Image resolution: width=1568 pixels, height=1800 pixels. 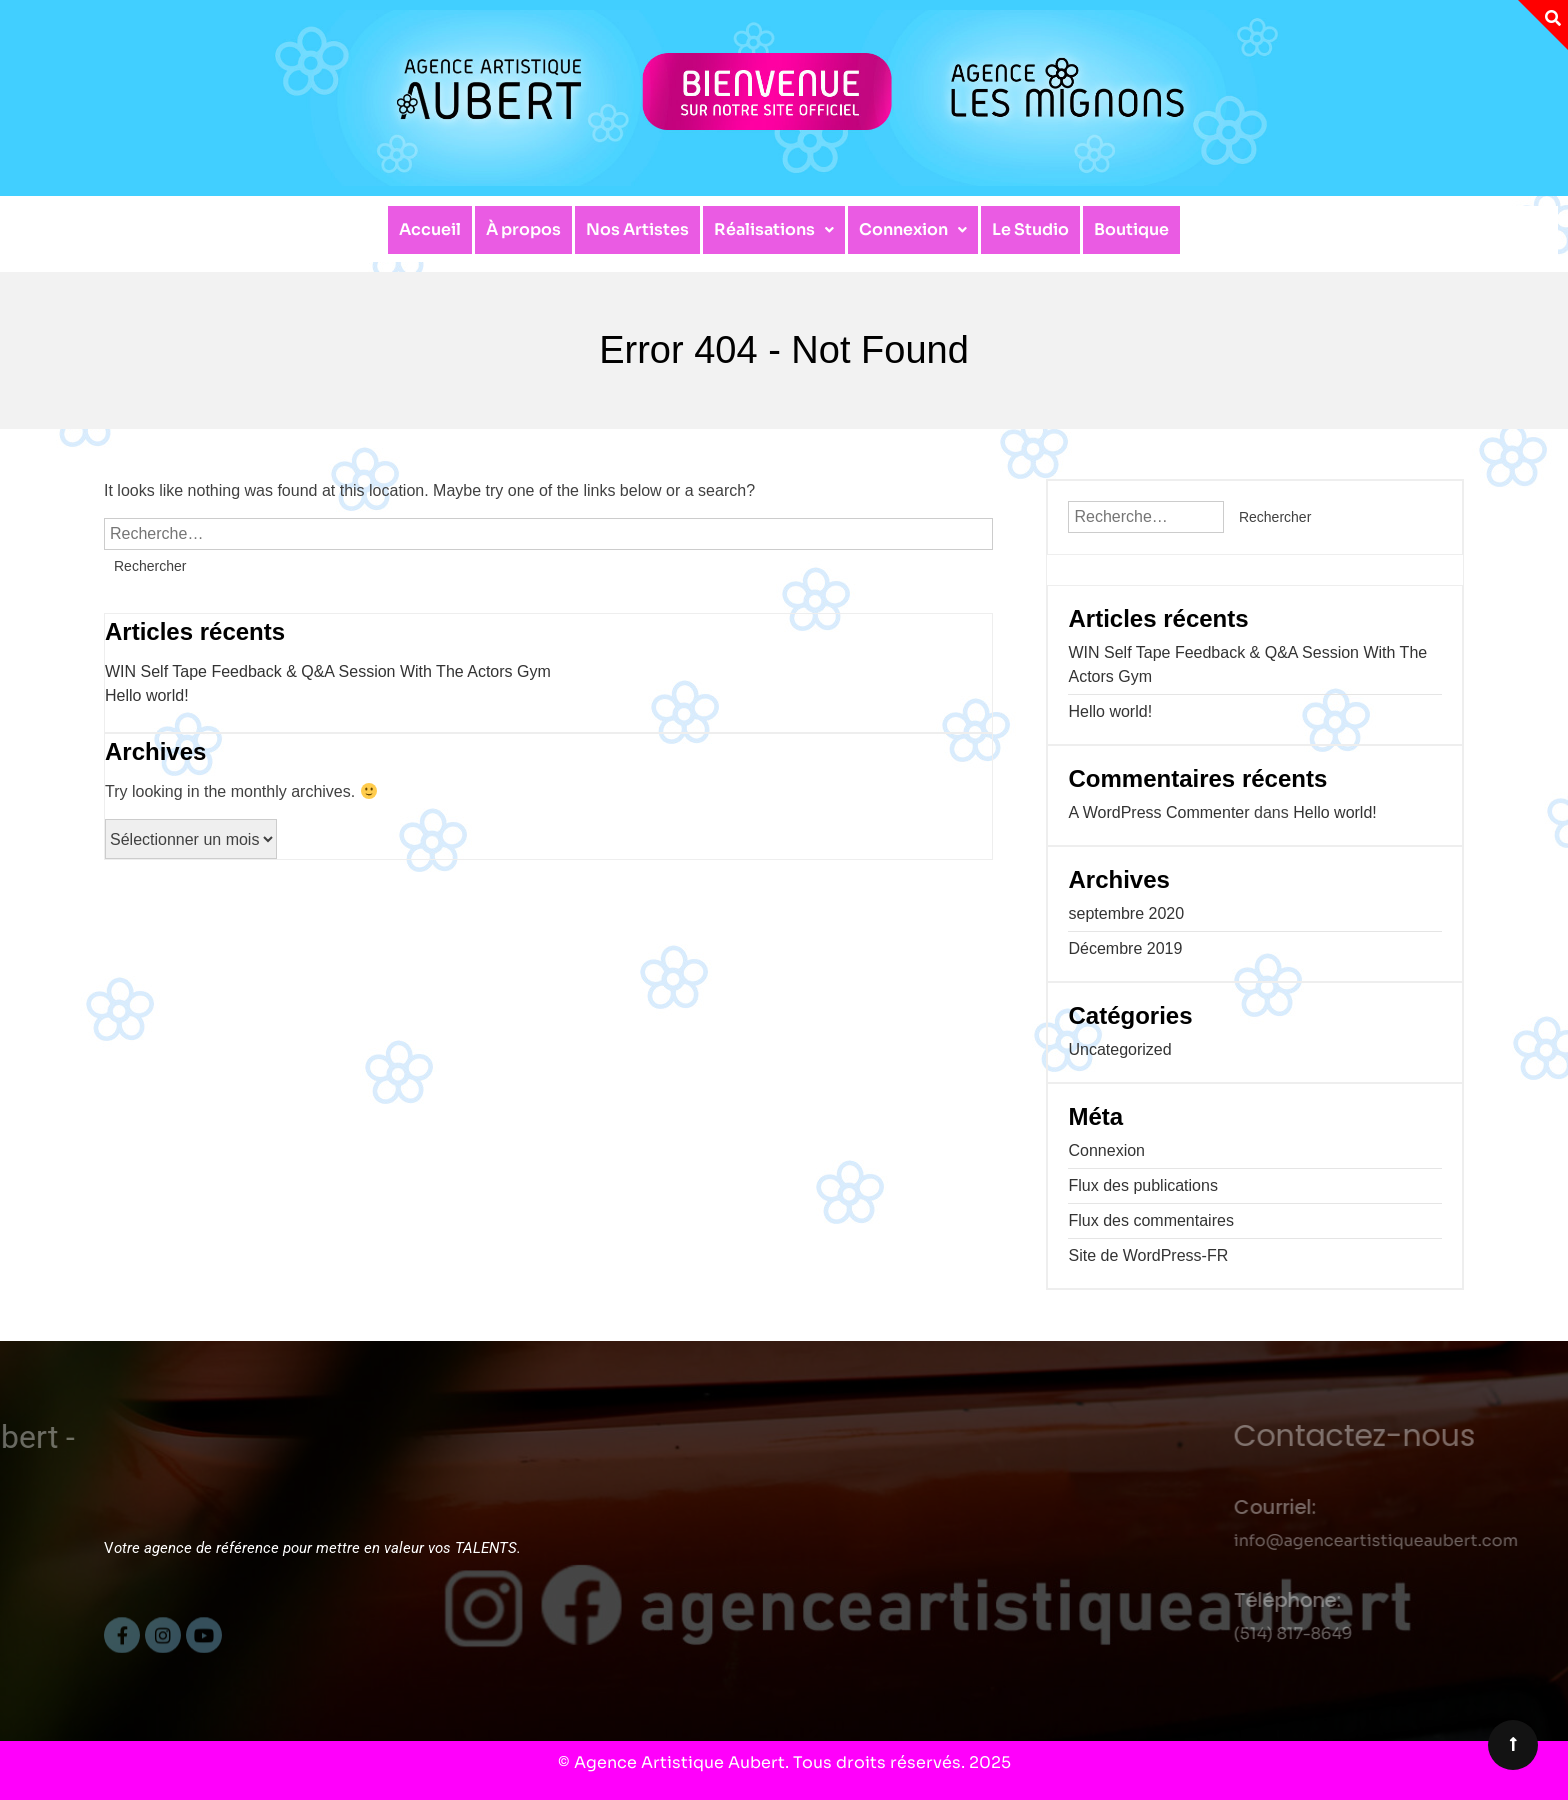 What do you see at coordinates (1158, 812) in the screenshot?
I see `A WordPress Commenter` at bounding box center [1158, 812].